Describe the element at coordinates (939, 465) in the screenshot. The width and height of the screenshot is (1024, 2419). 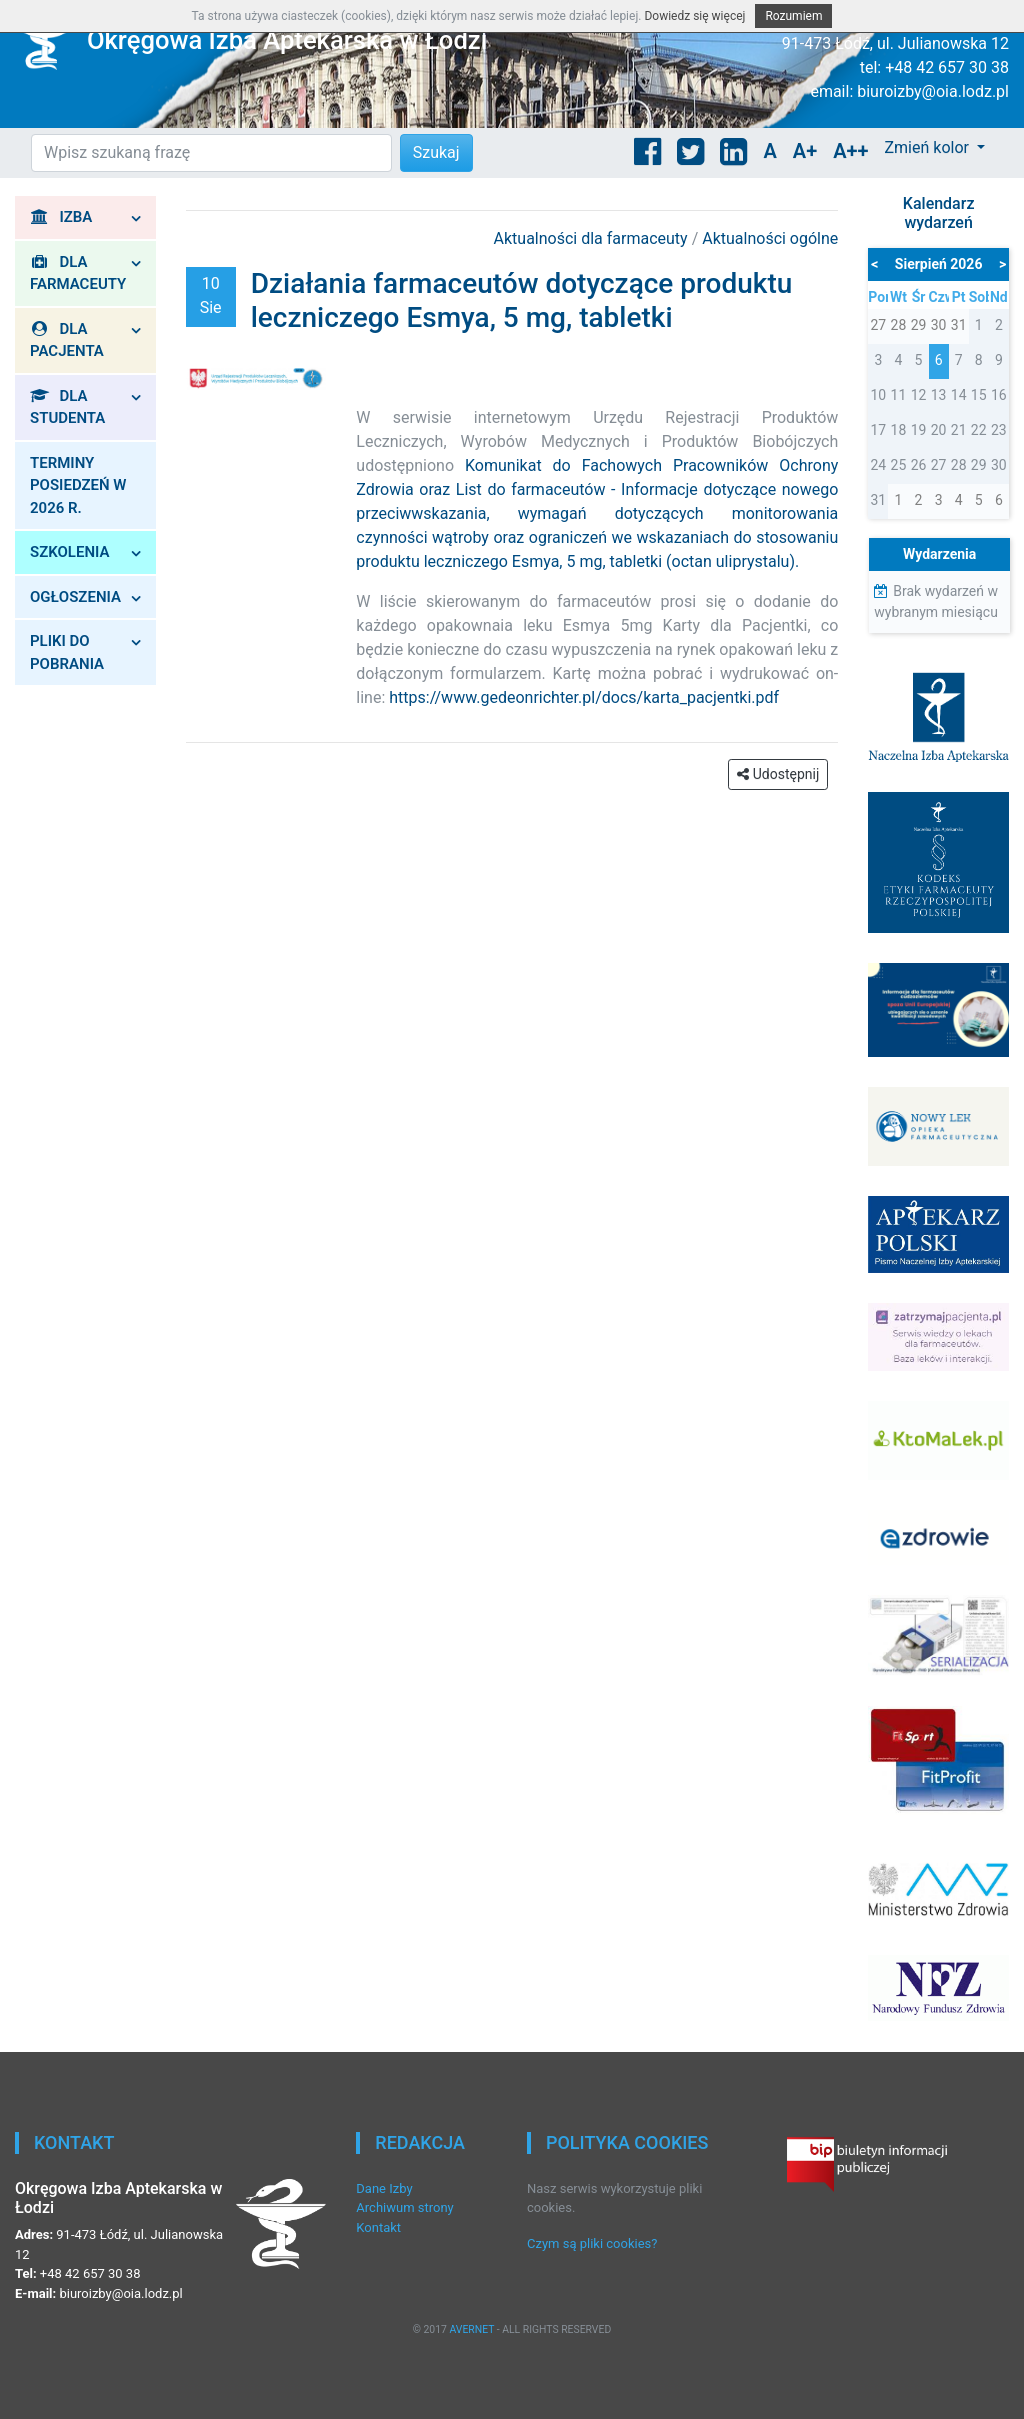
I see `27` at that location.